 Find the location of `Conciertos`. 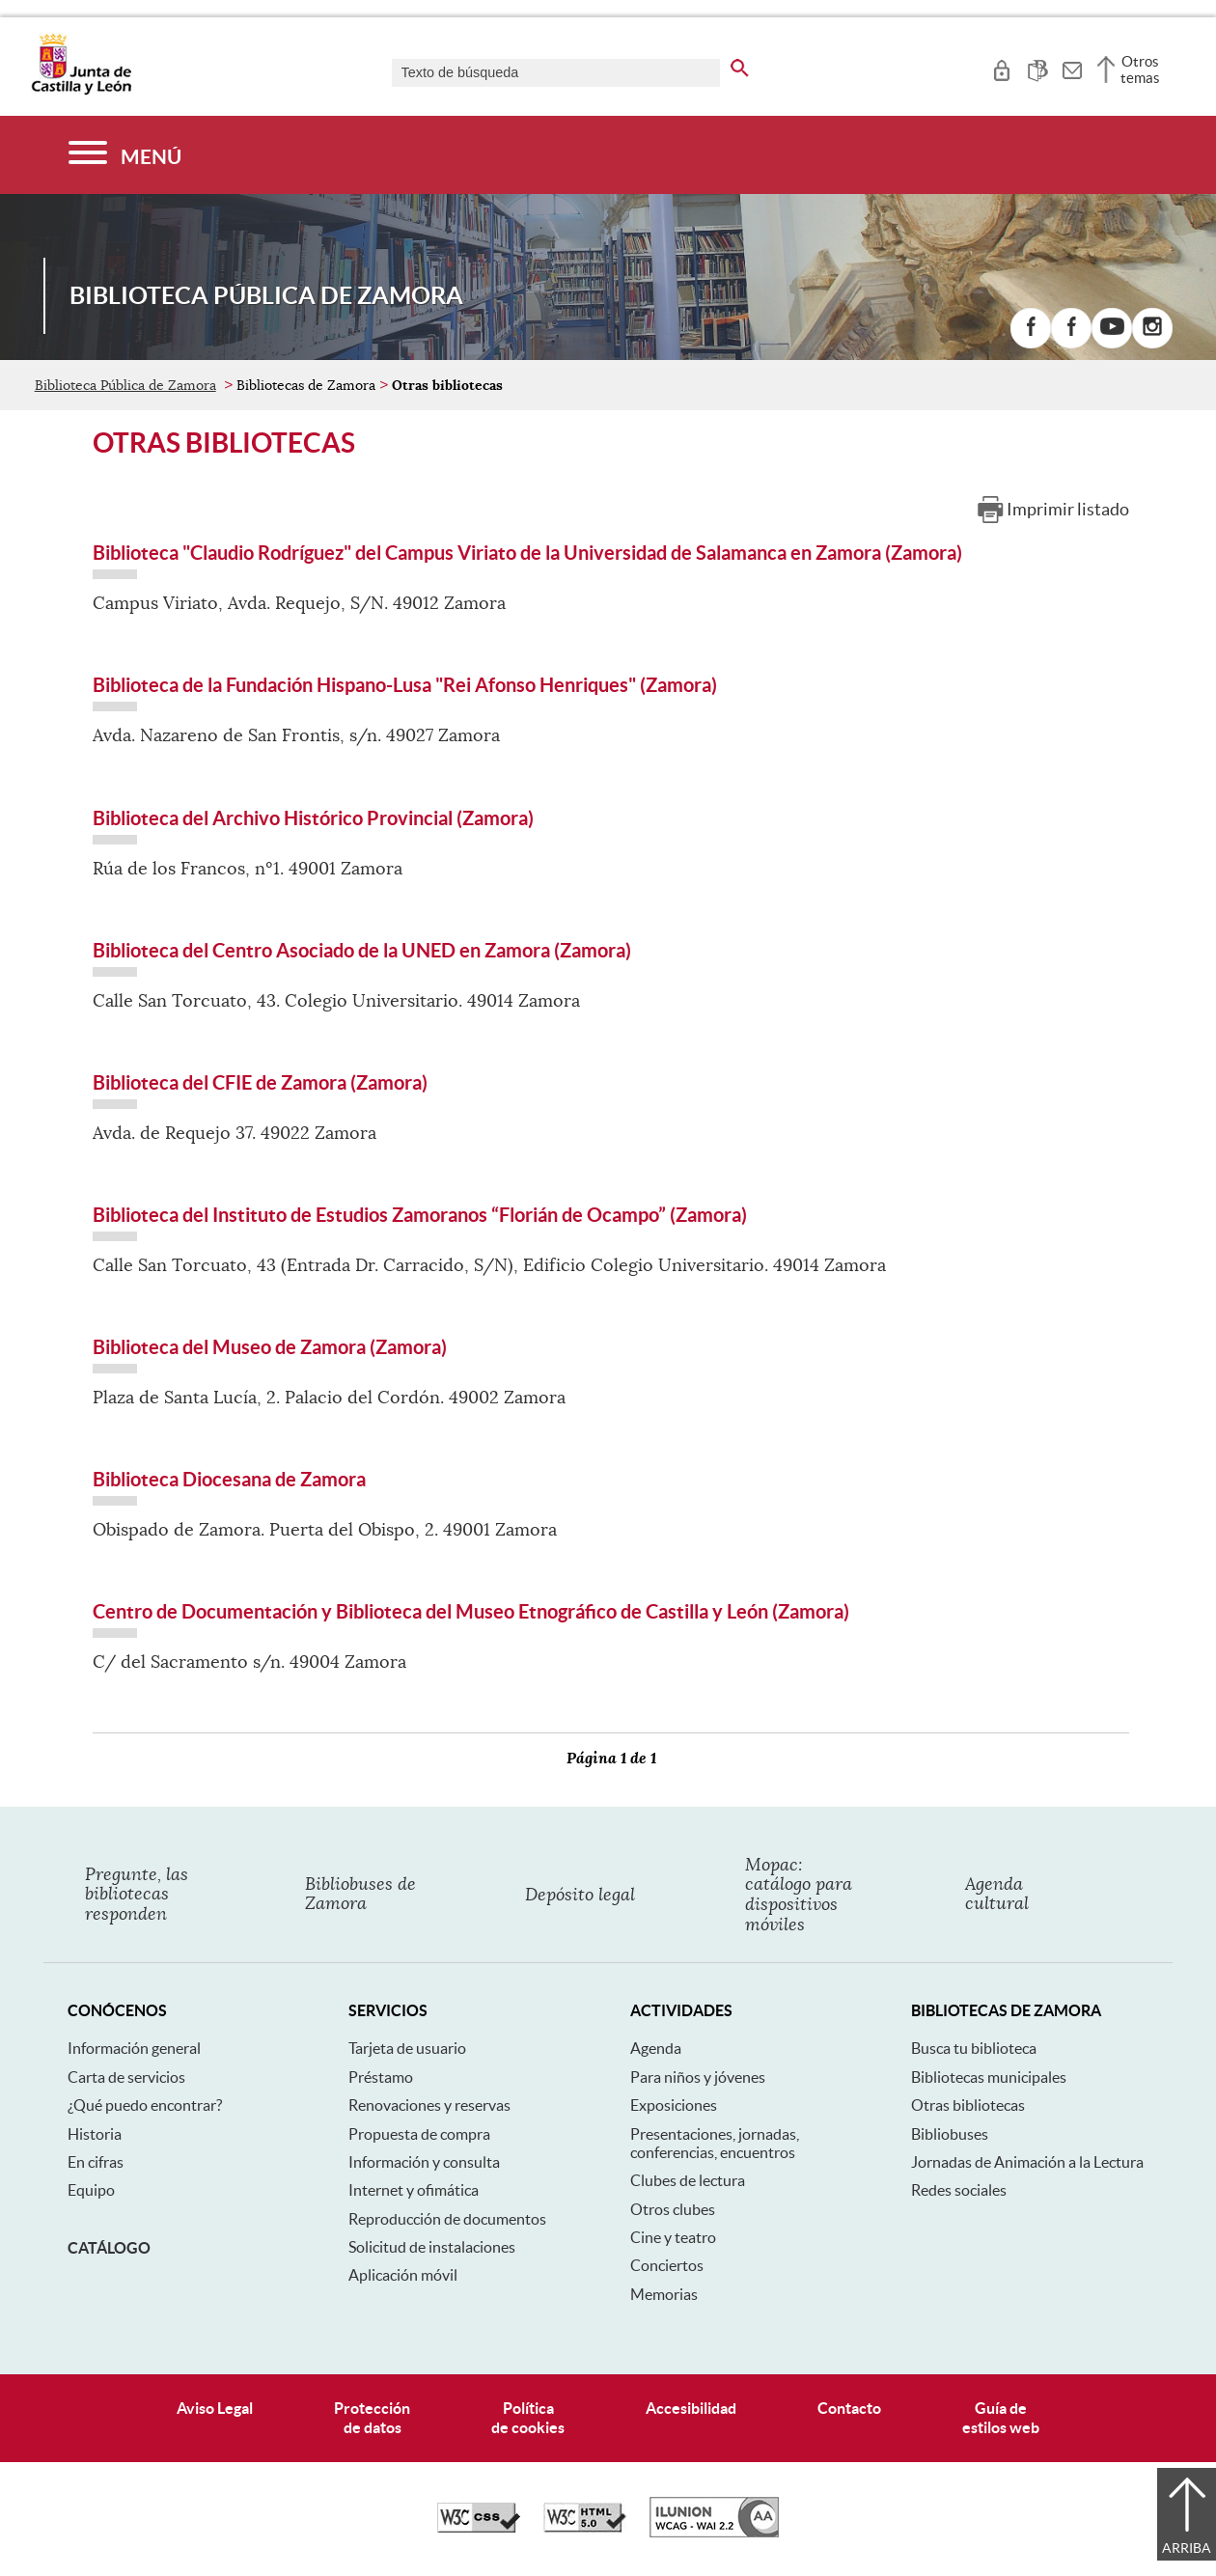

Conciertos is located at coordinates (667, 2265).